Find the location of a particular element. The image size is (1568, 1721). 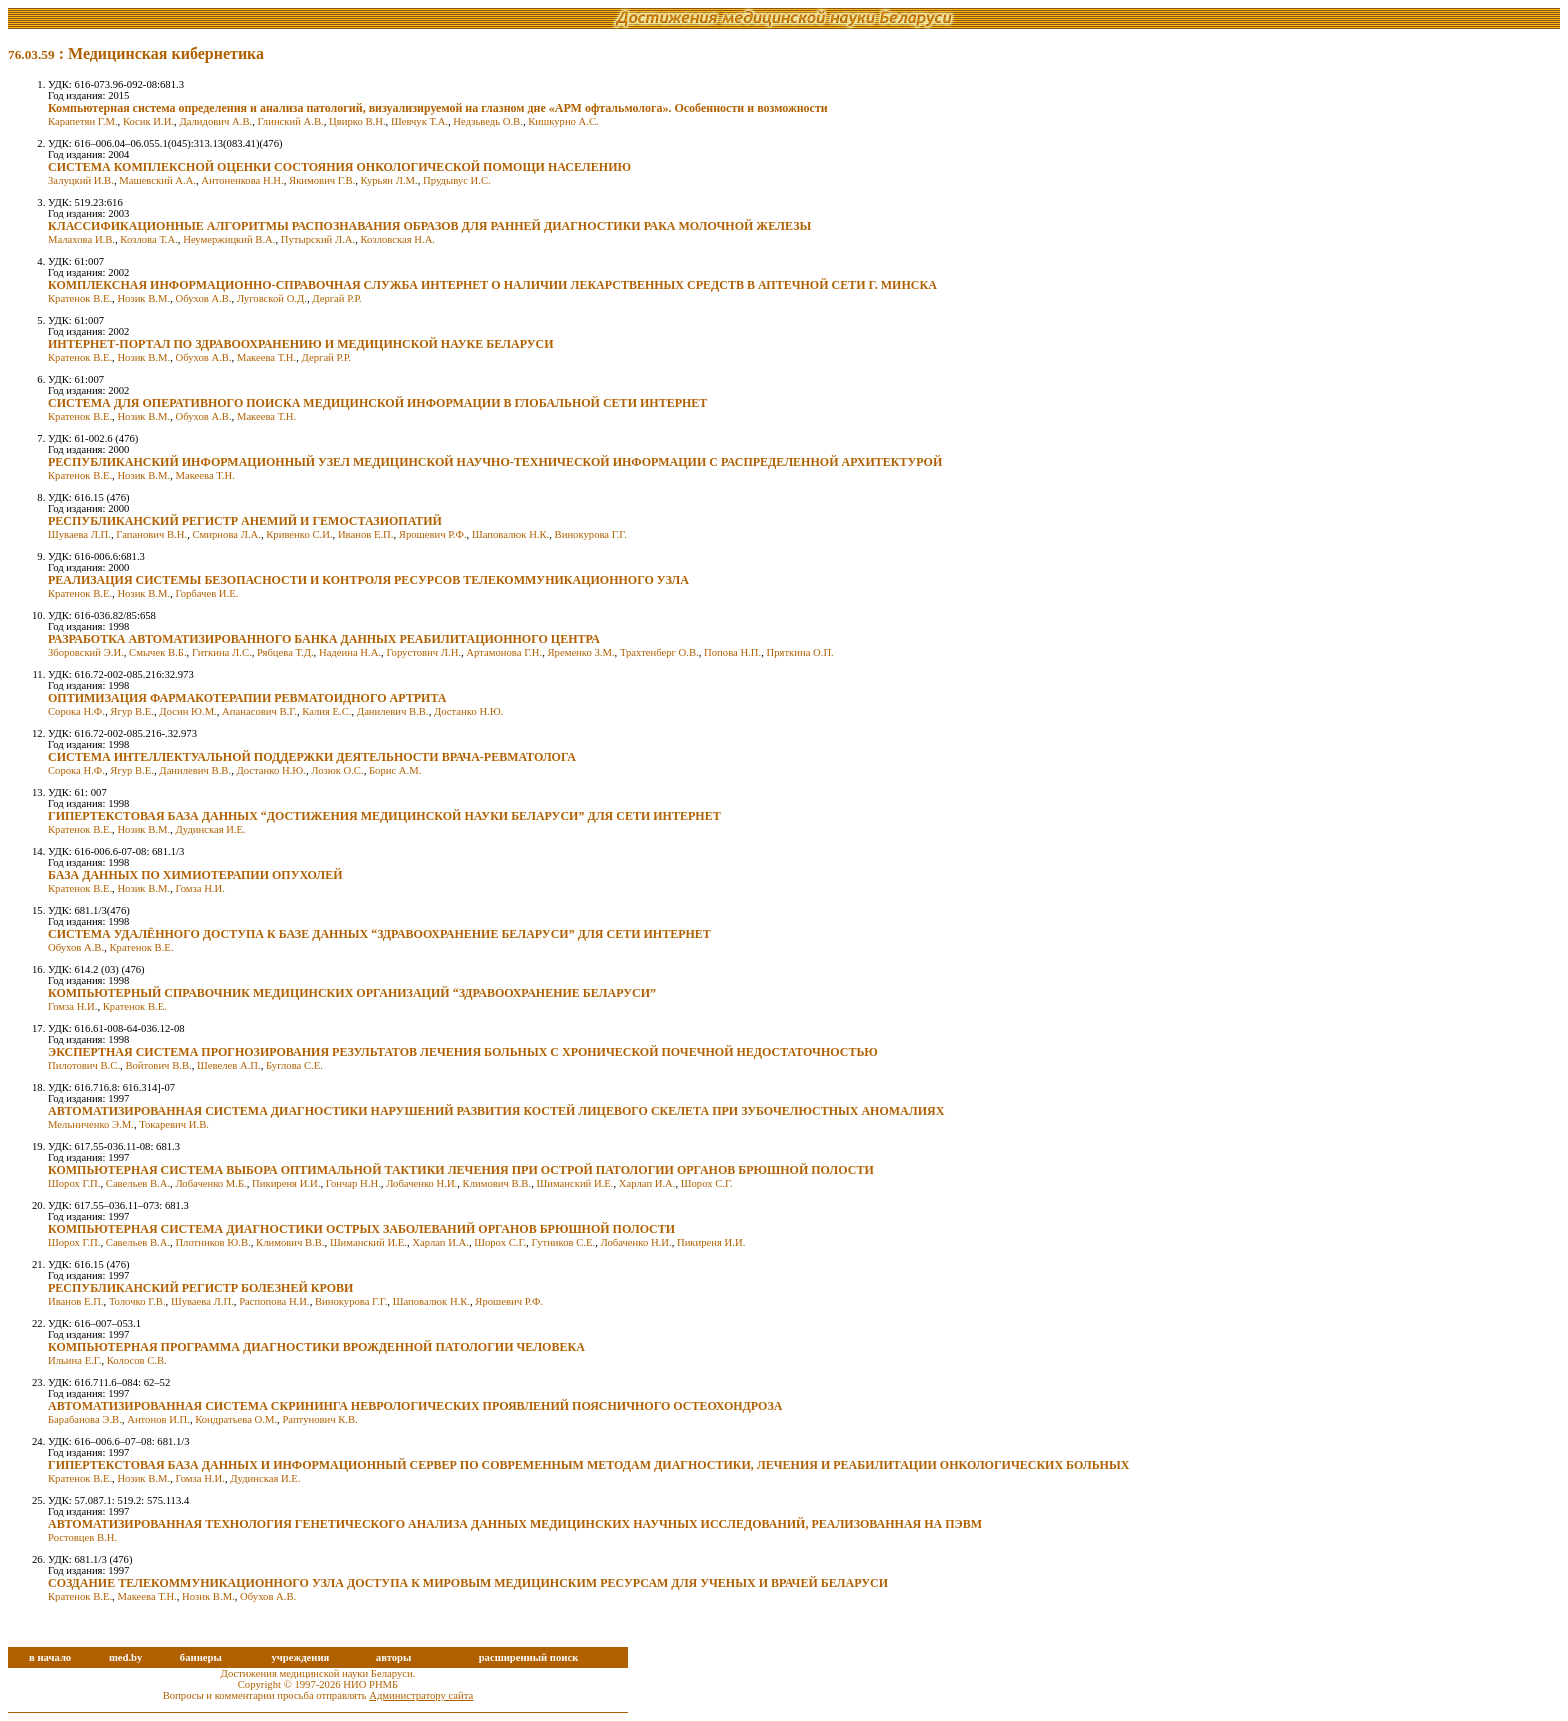

Якимович Г.В. is located at coordinates (322, 180).